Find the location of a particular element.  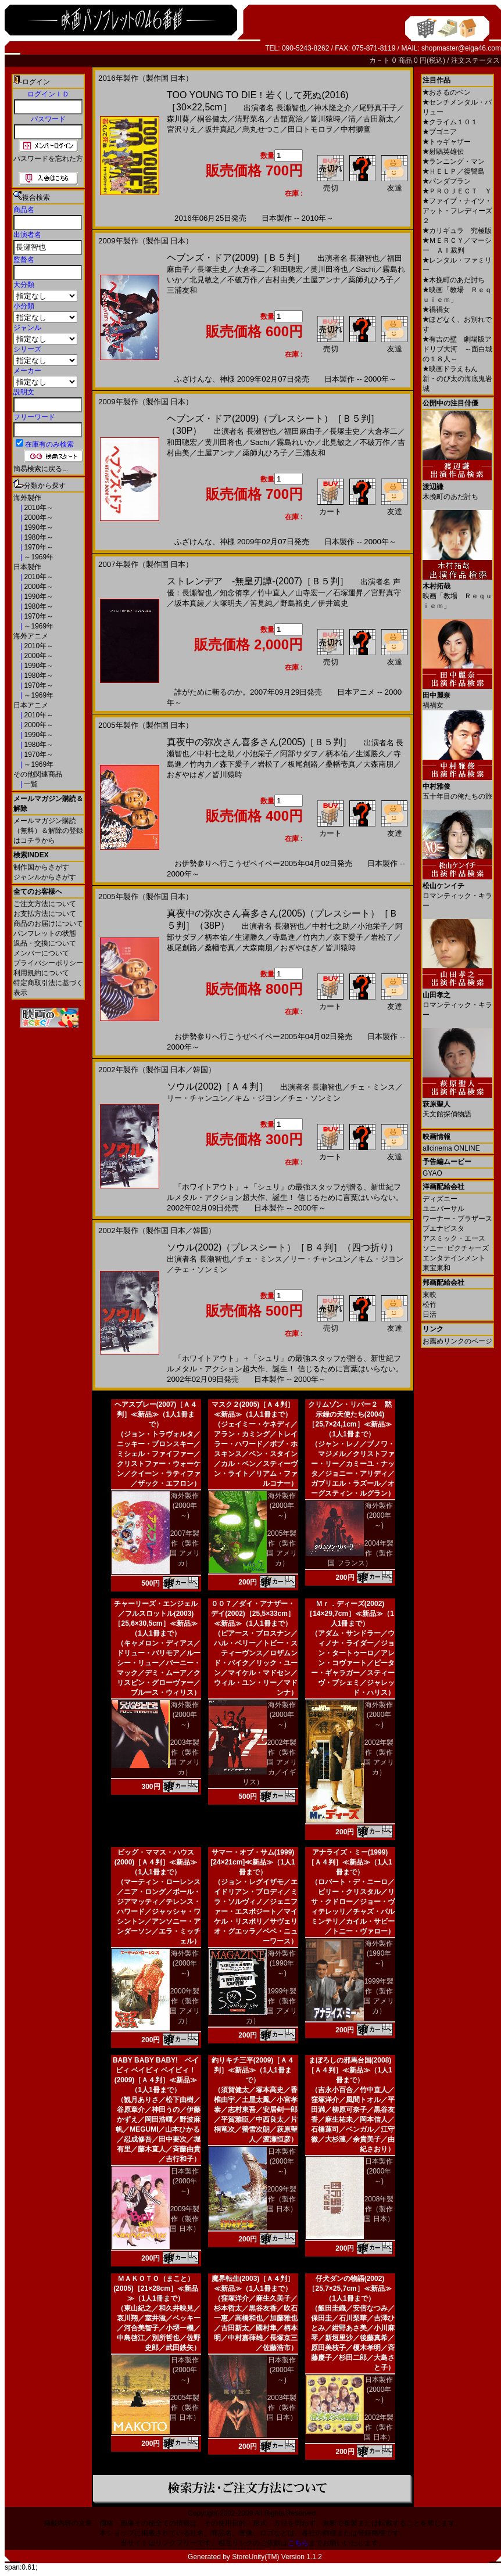

大森南朋 is located at coordinates (378, 764).